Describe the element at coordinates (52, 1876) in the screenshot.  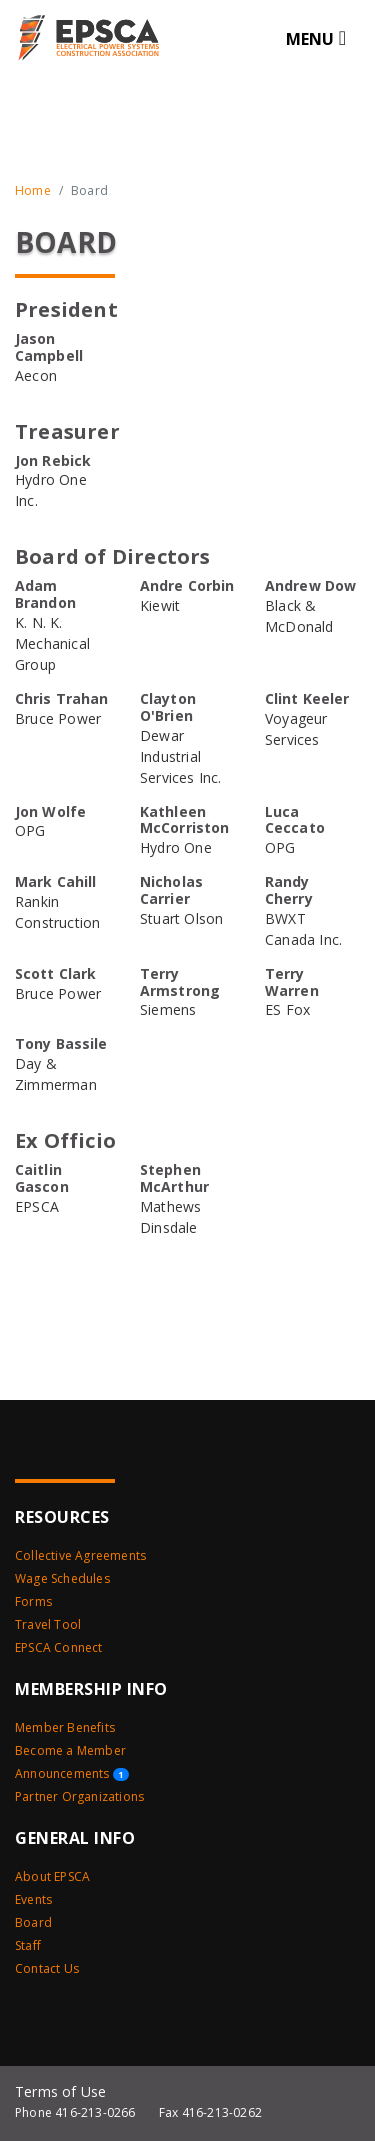
I see `About EPSCA` at that location.